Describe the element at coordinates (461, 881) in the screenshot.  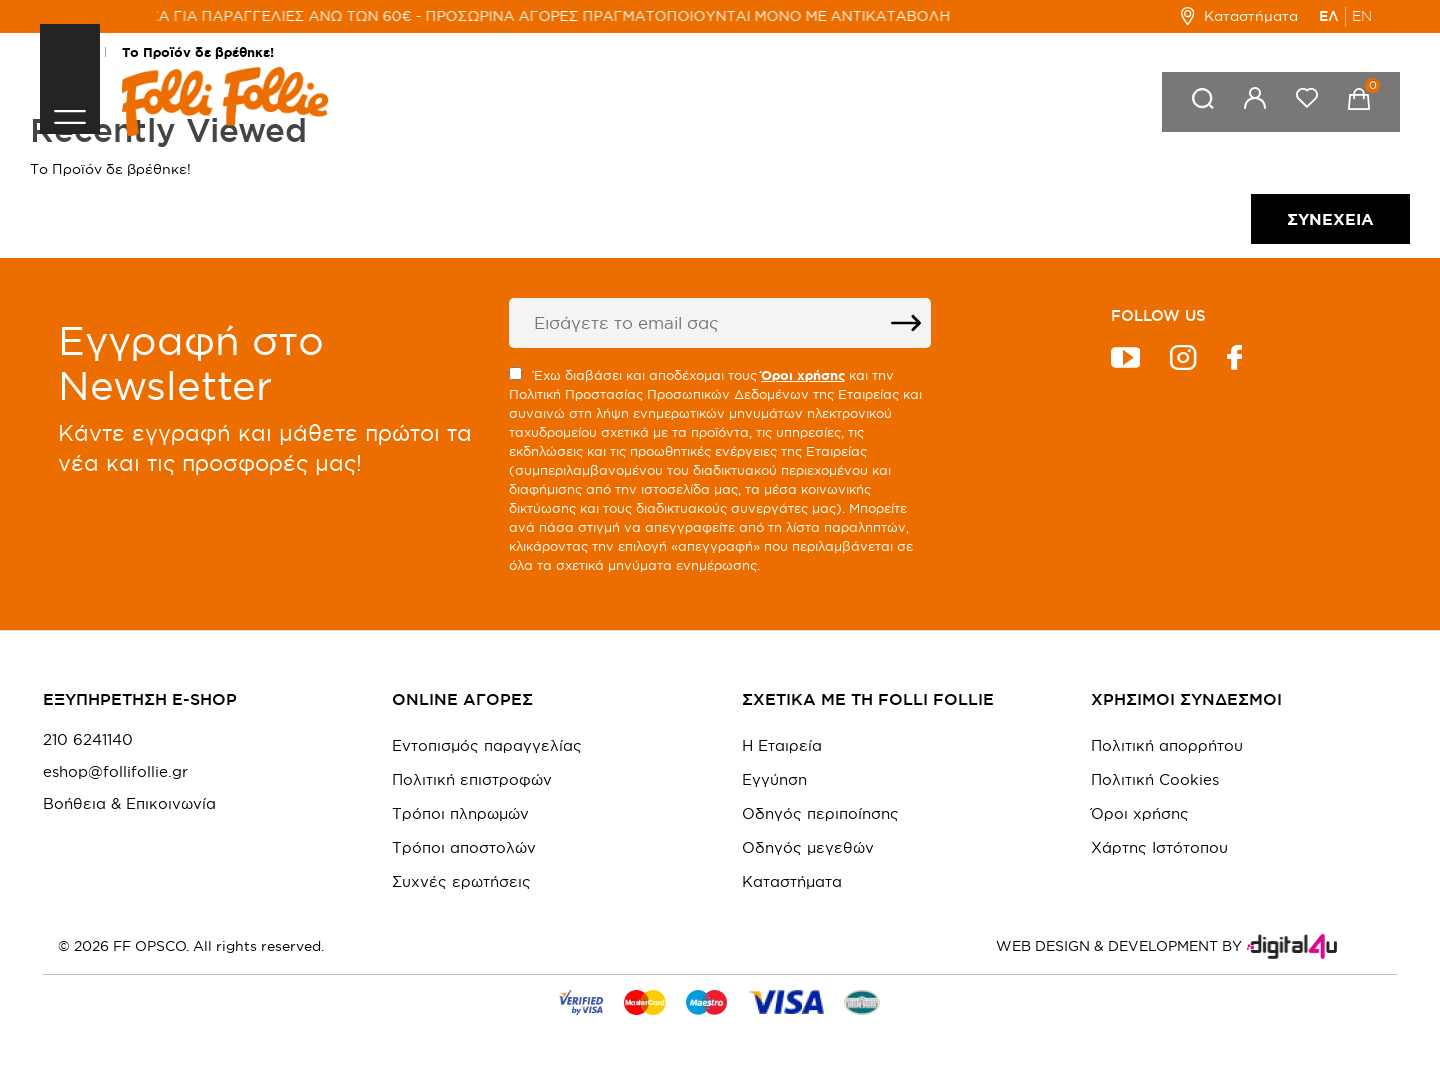
I see `Συχνές ερωτήσεις` at that location.